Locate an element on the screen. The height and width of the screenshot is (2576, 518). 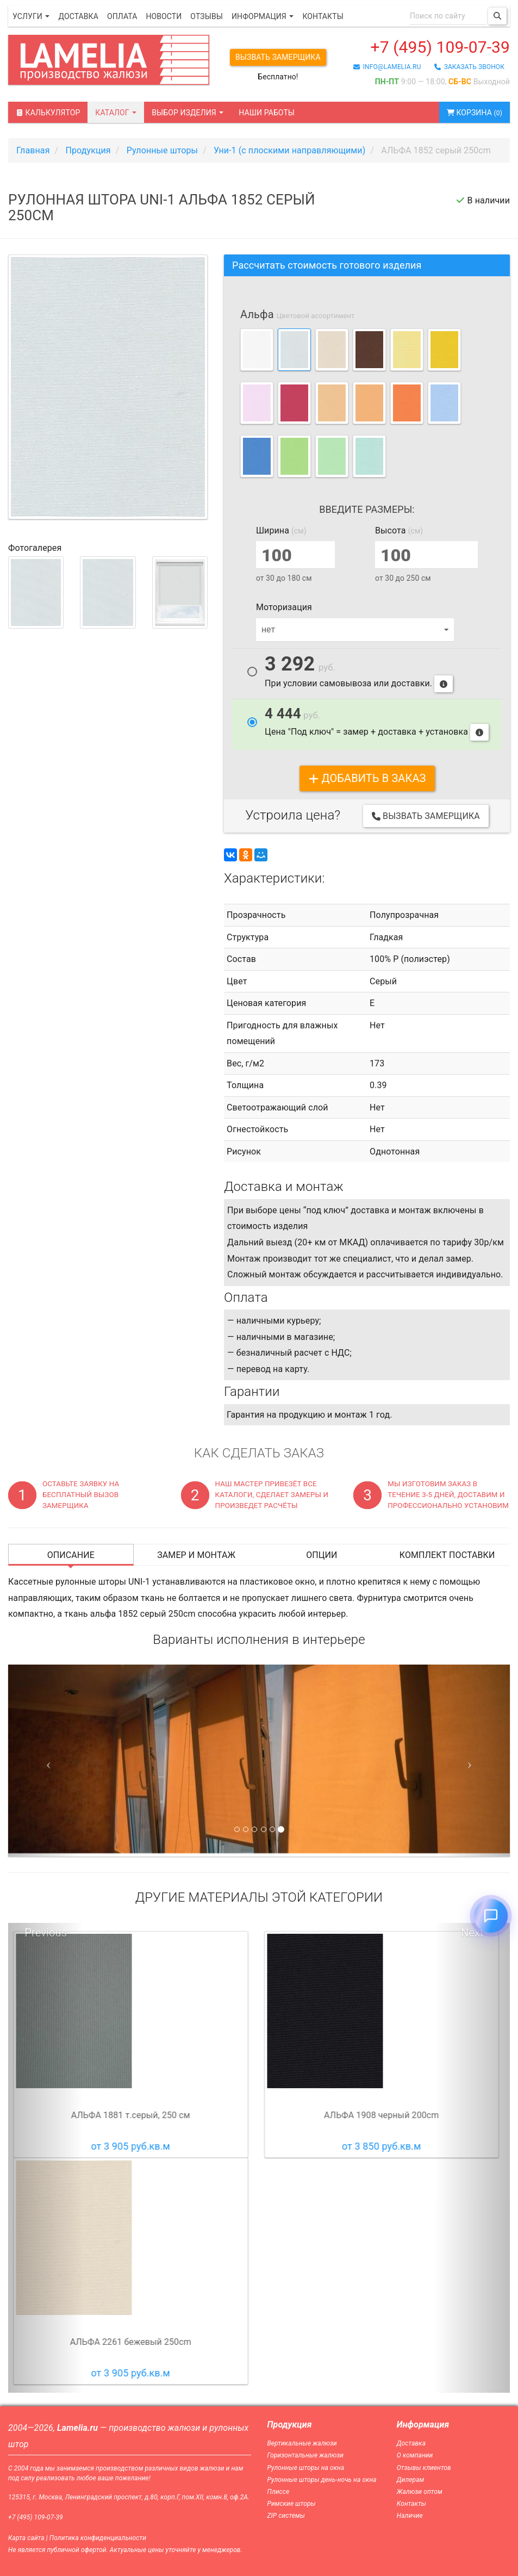
Доставка is located at coordinates (78, 16).